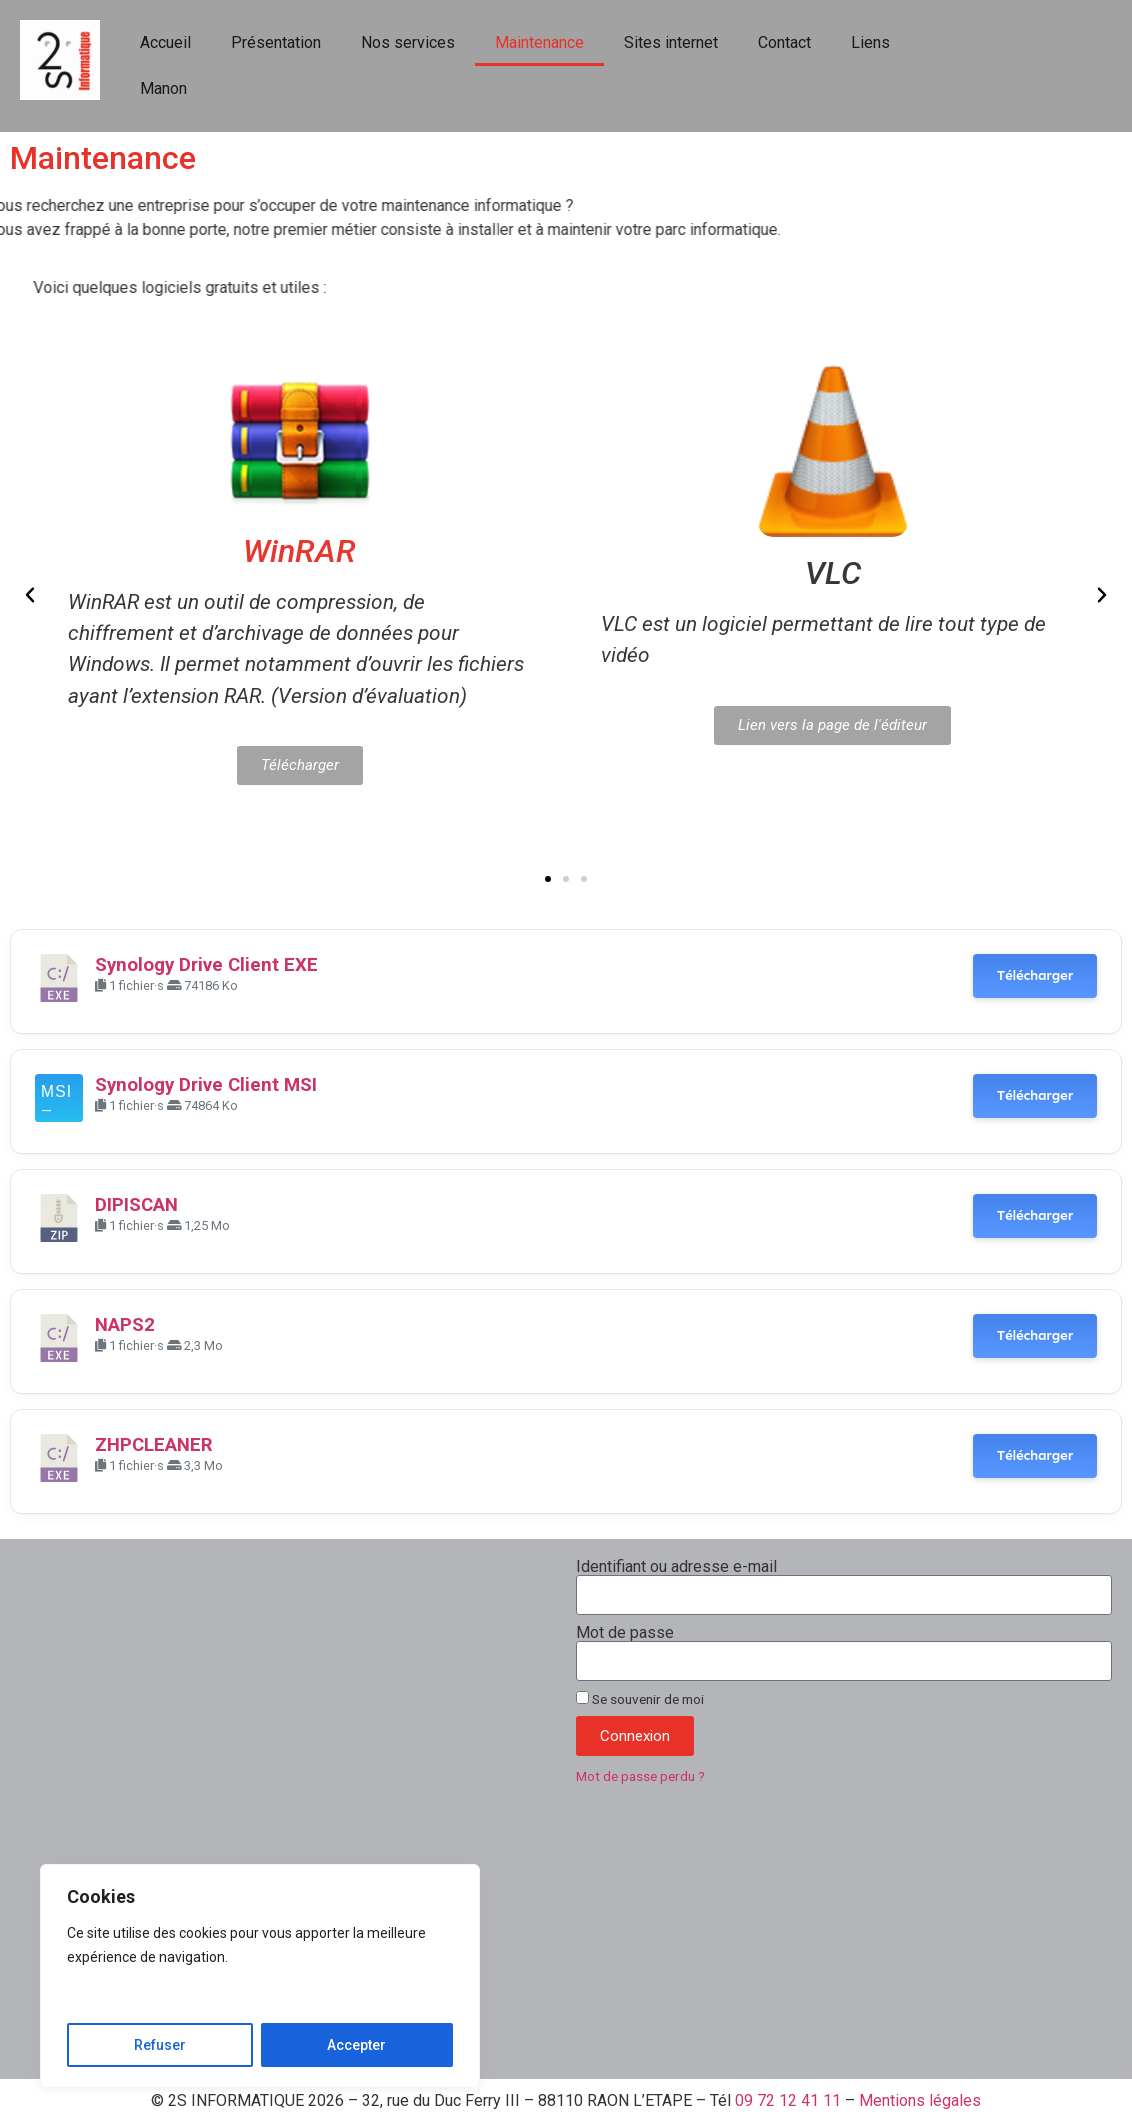  I want to click on Contact, so click(784, 42).